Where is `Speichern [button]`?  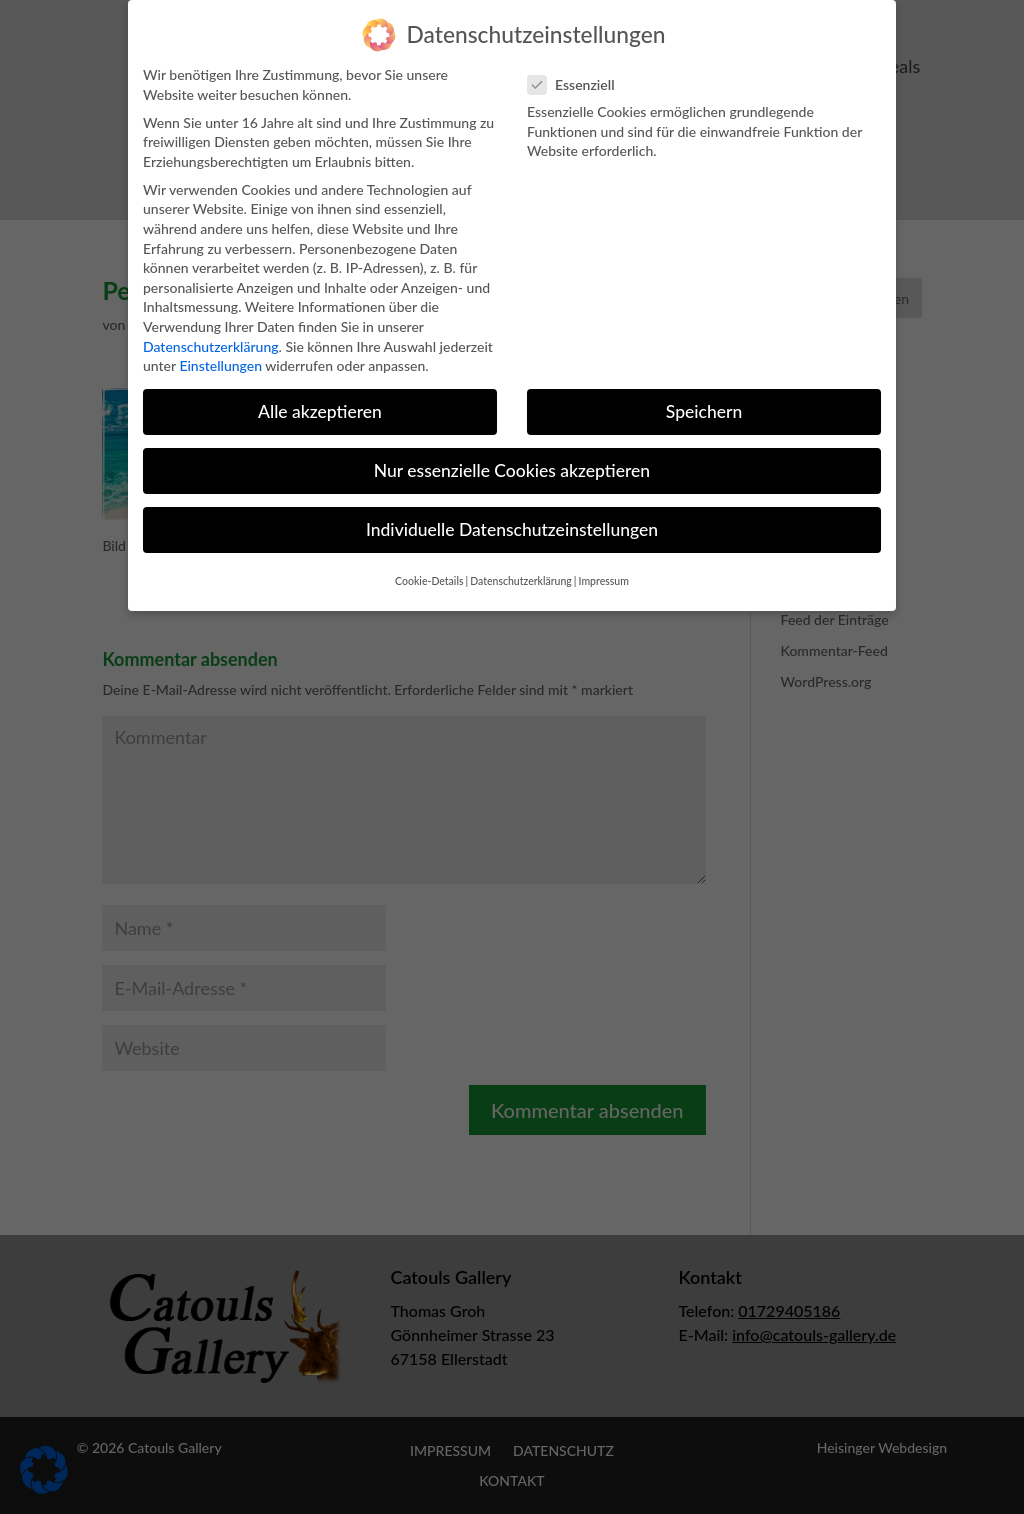 Speichern [button] is located at coordinates (704, 393).